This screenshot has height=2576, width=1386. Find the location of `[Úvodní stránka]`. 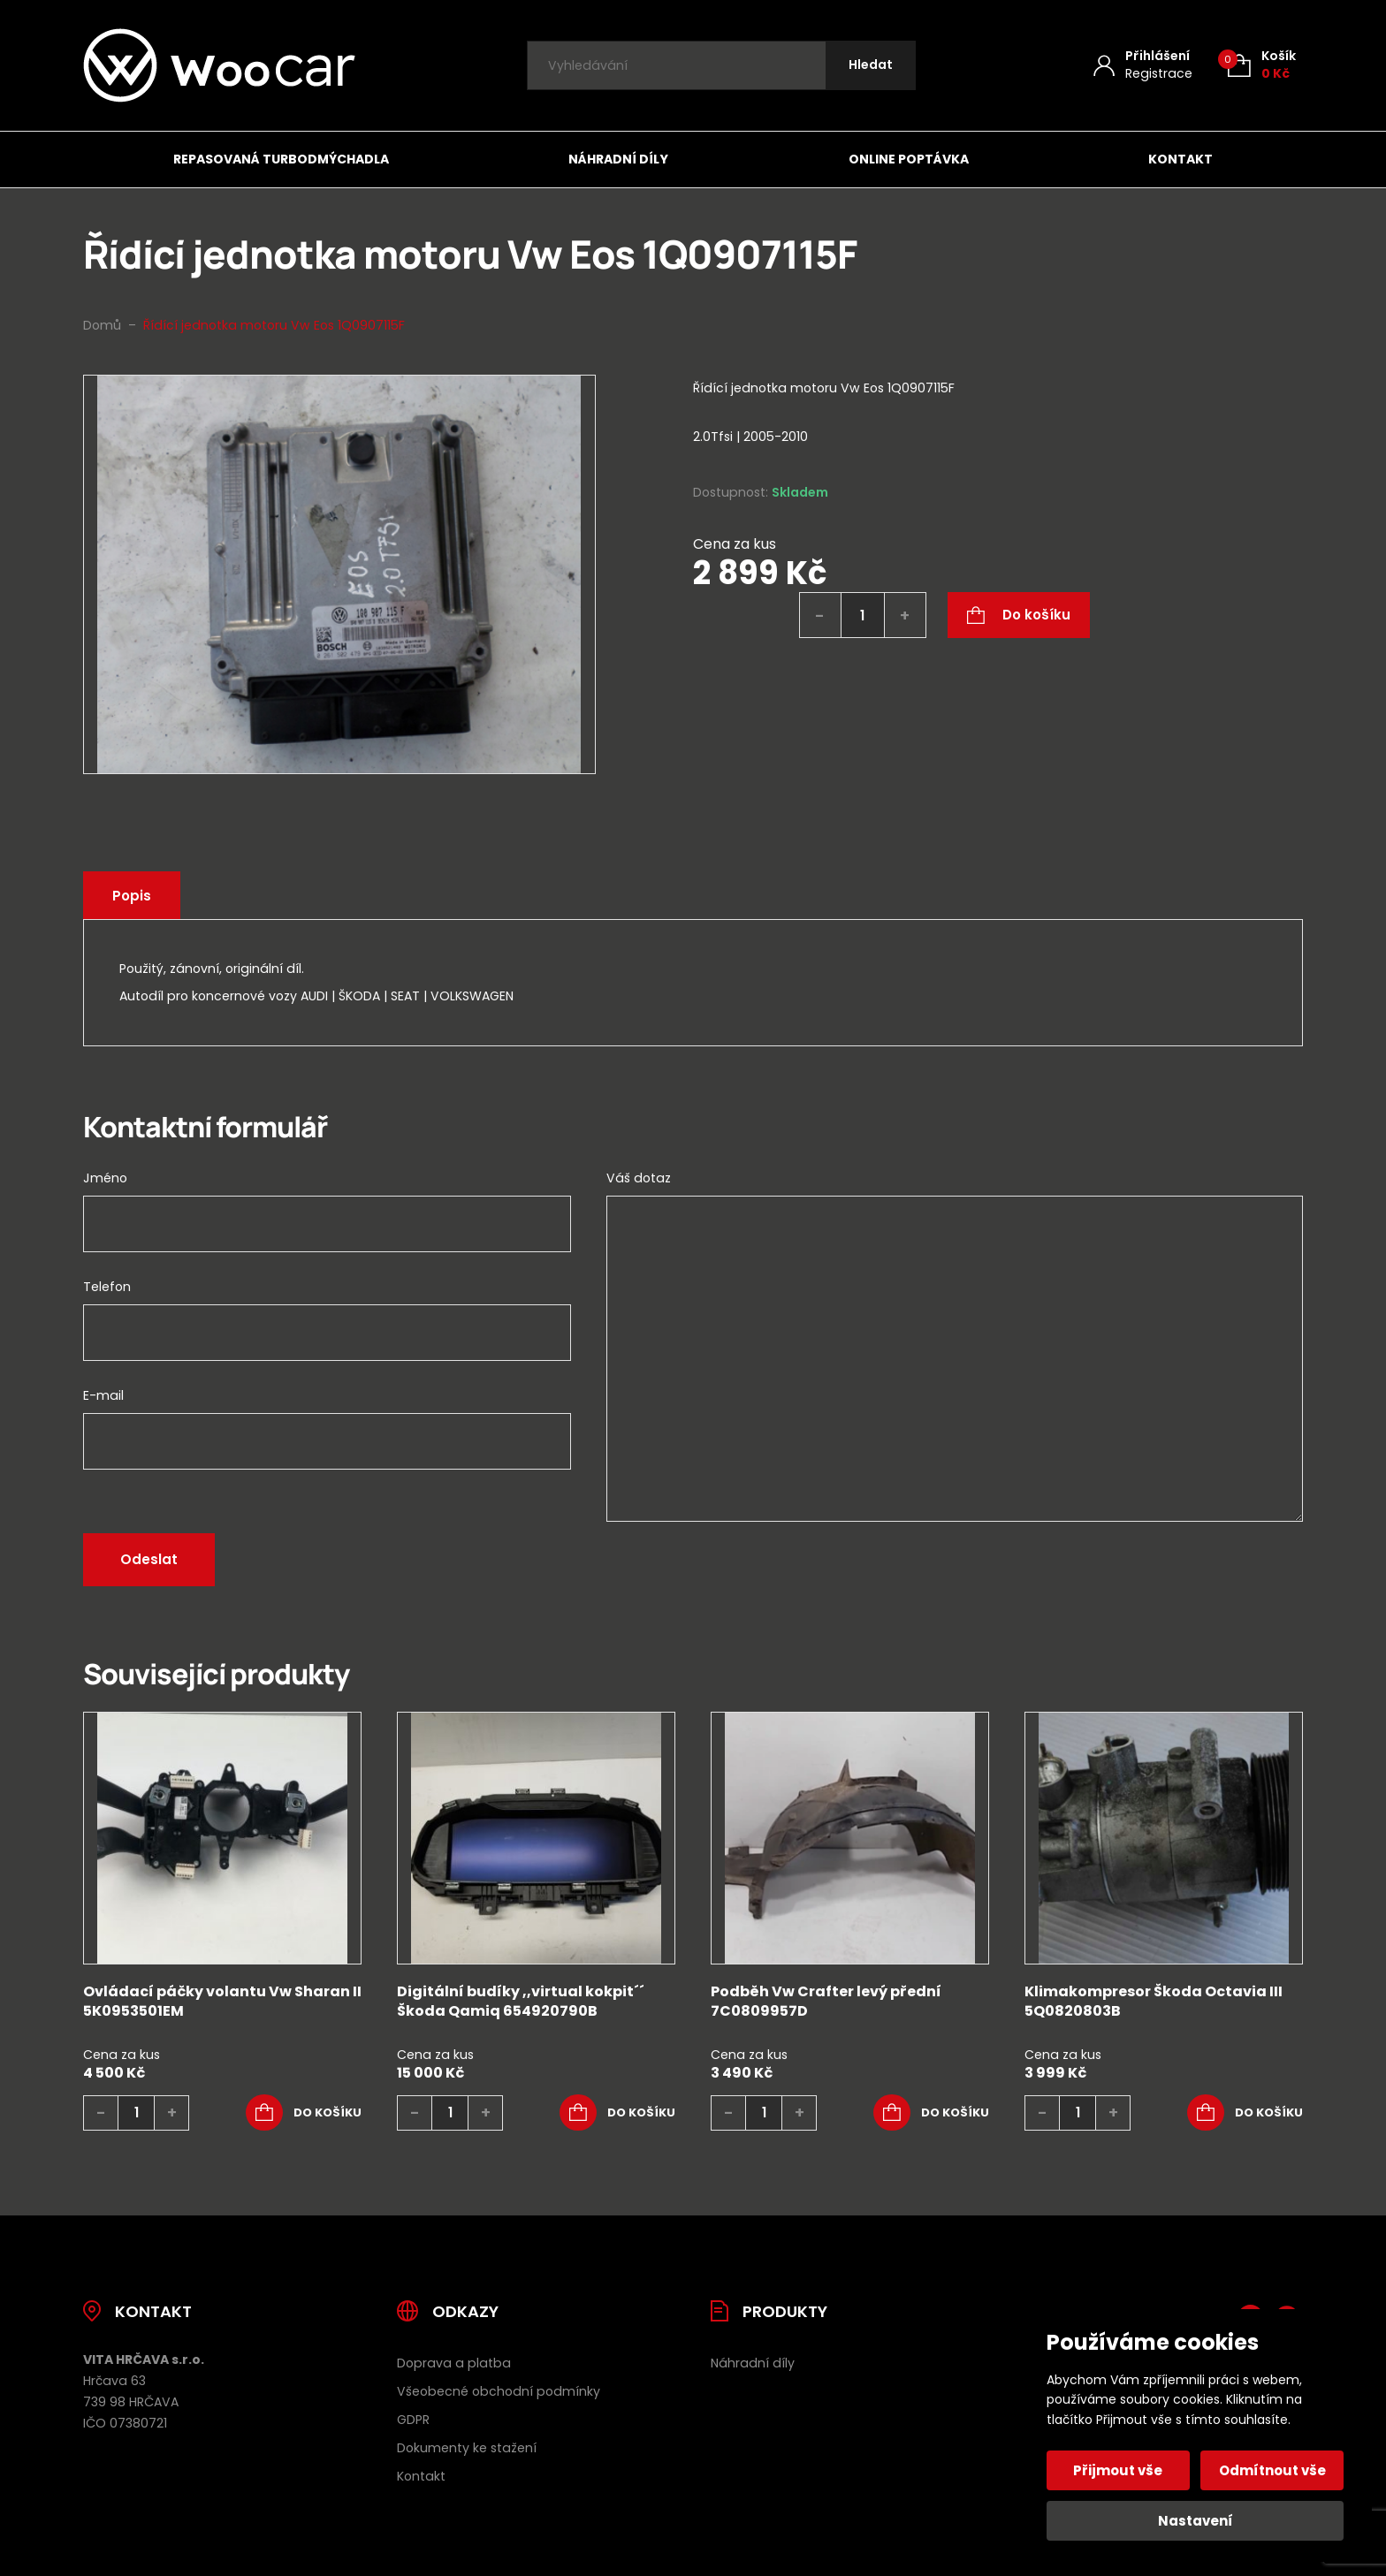

[Úvodní stránka] is located at coordinates (219, 65).